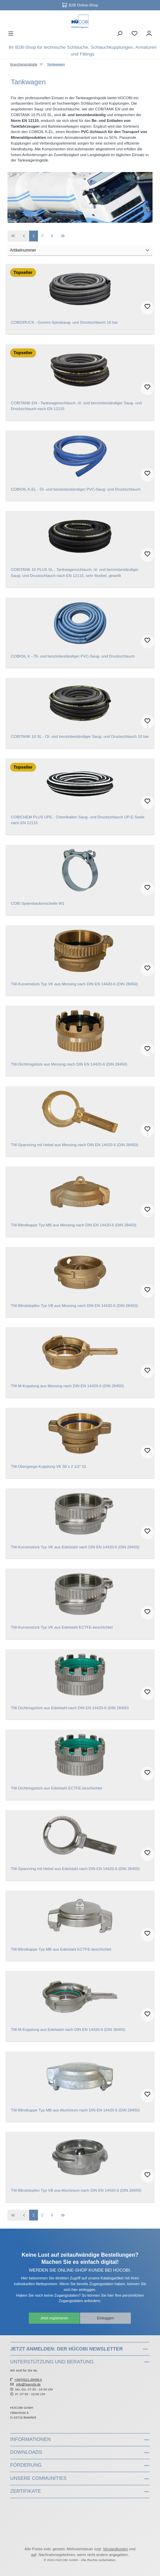 This screenshot has height=2576, width=160. What do you see at coordinates (62, 1627) in the screenshot?
I see `TW-Kurvenstück Typ VK aus Edelstahl ECTFE-beschichtet` at bounding box center [62, 1627].